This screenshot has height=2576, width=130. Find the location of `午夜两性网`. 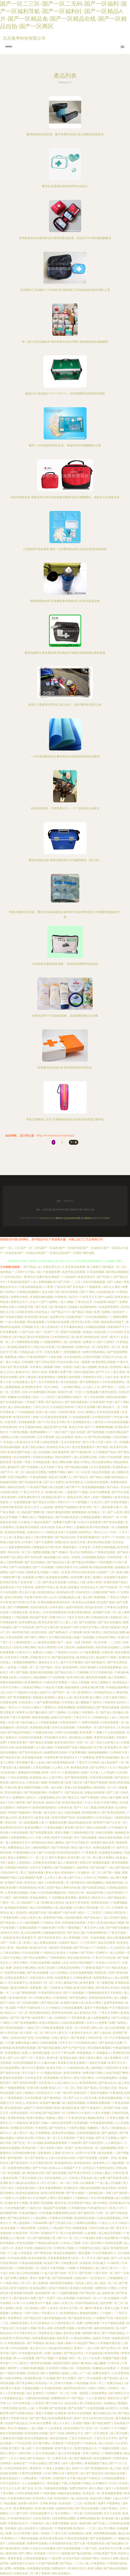

午夜两性网 is located at coordinates (51, 1757).